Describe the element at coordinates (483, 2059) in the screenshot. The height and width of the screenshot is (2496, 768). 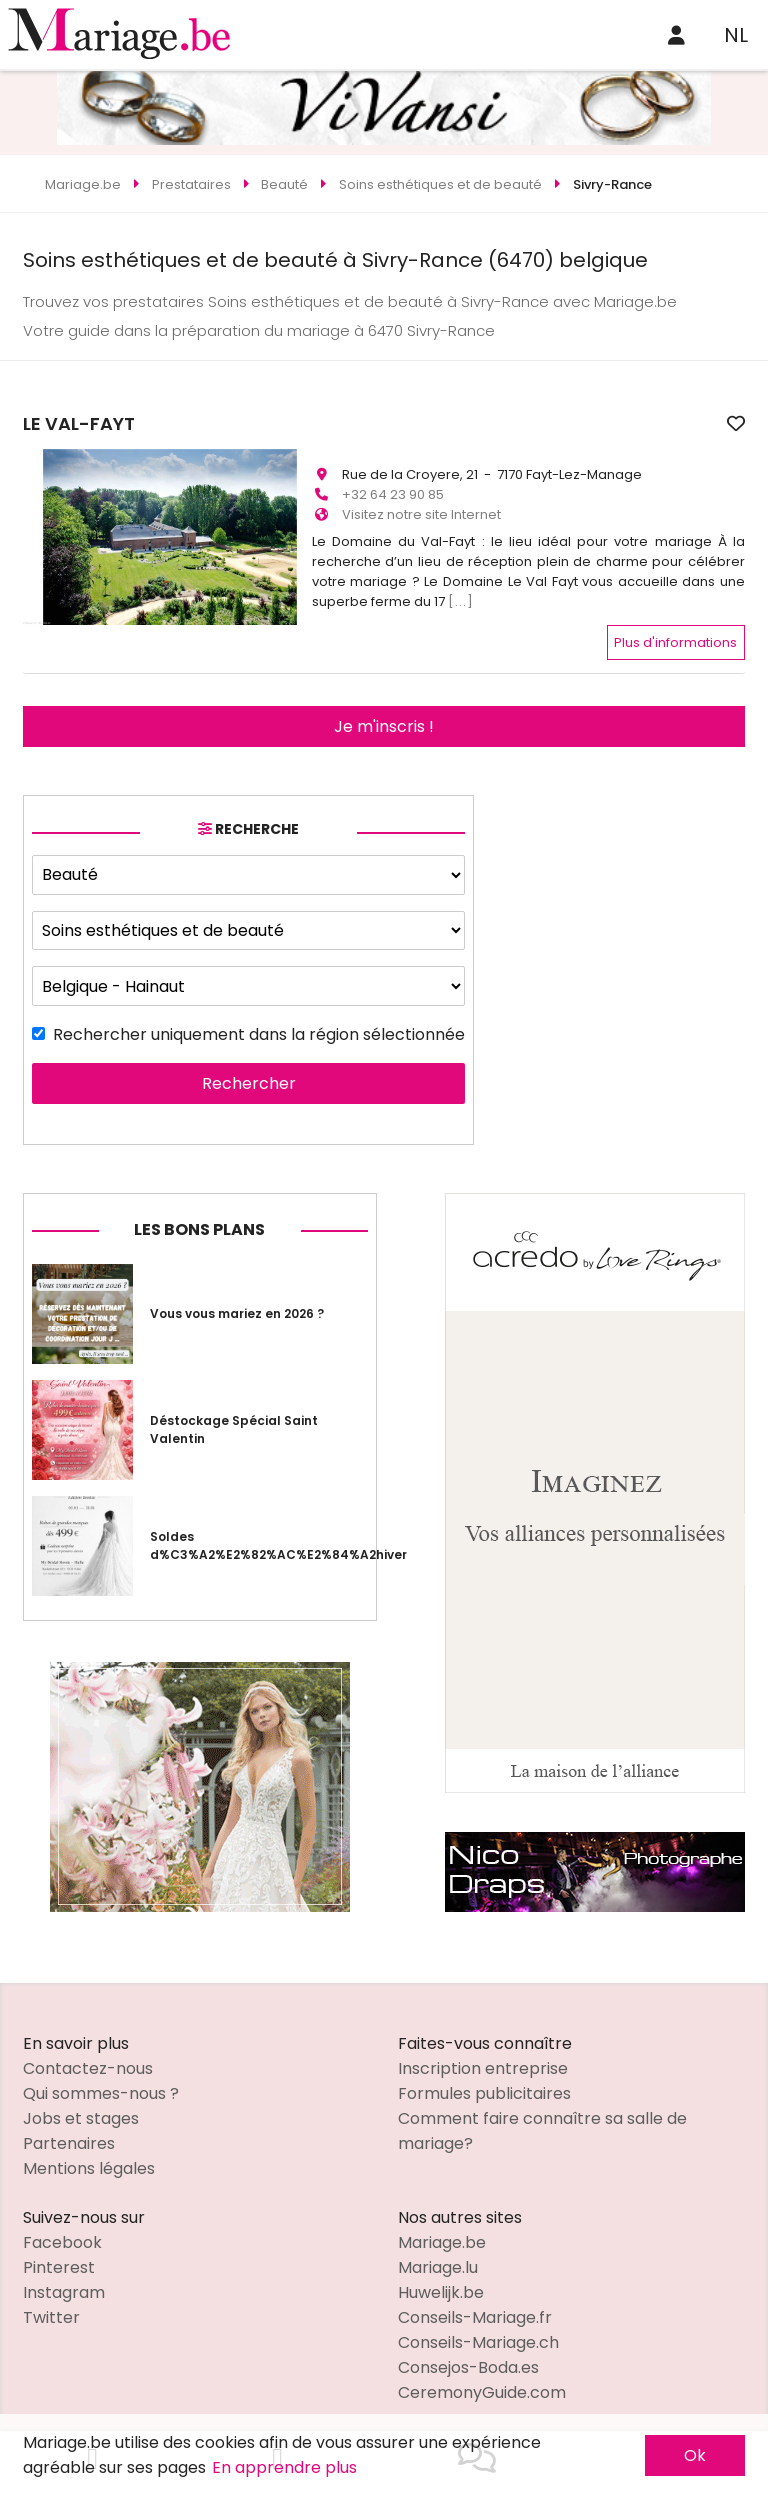
I see `Inscription entreprise` at that location.